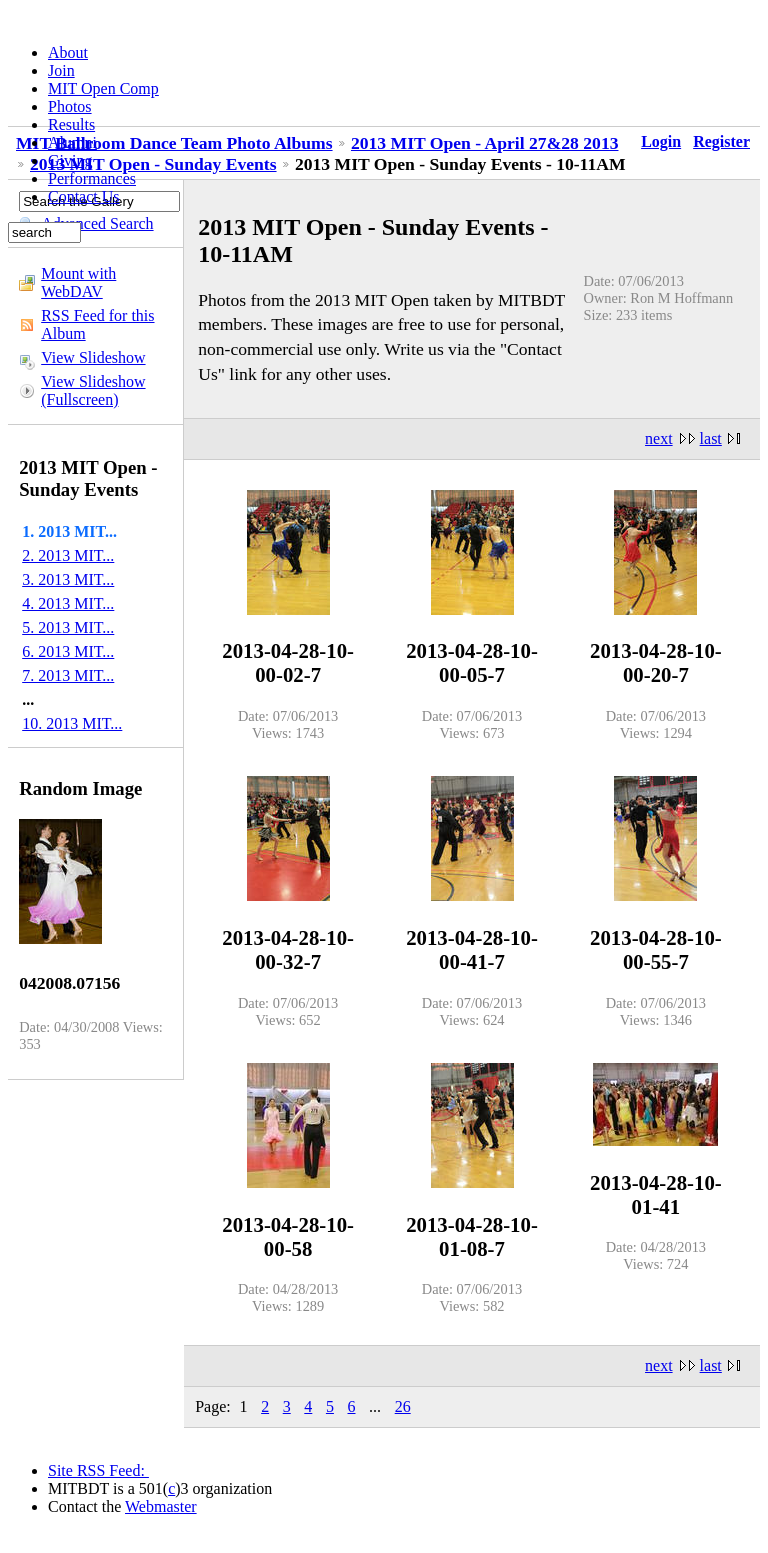 Image resolution: width=768 pixels, height=1553 pixels. I want to click on About, so click(68, 52).